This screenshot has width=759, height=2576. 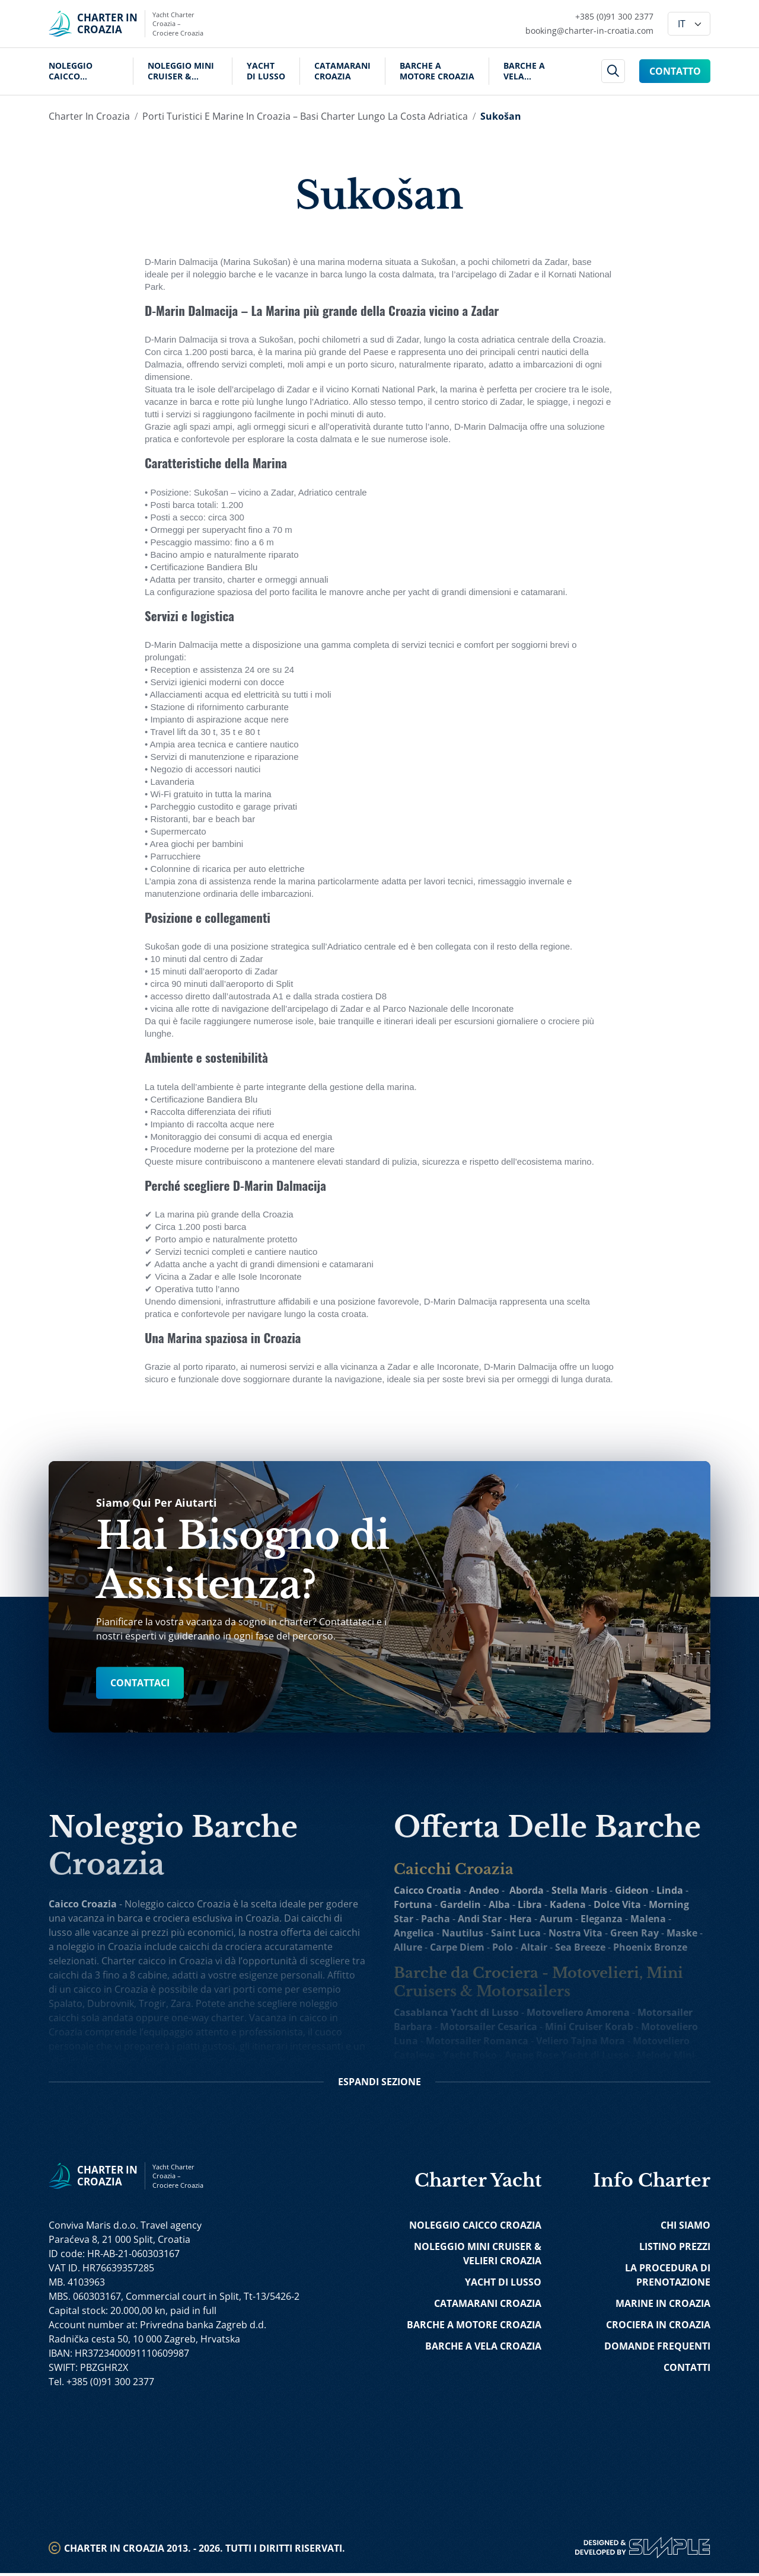 What do you see at coordinates (484, 1890) in the screenshot?
I see `Andeo` at bounding box center [484, 1890].